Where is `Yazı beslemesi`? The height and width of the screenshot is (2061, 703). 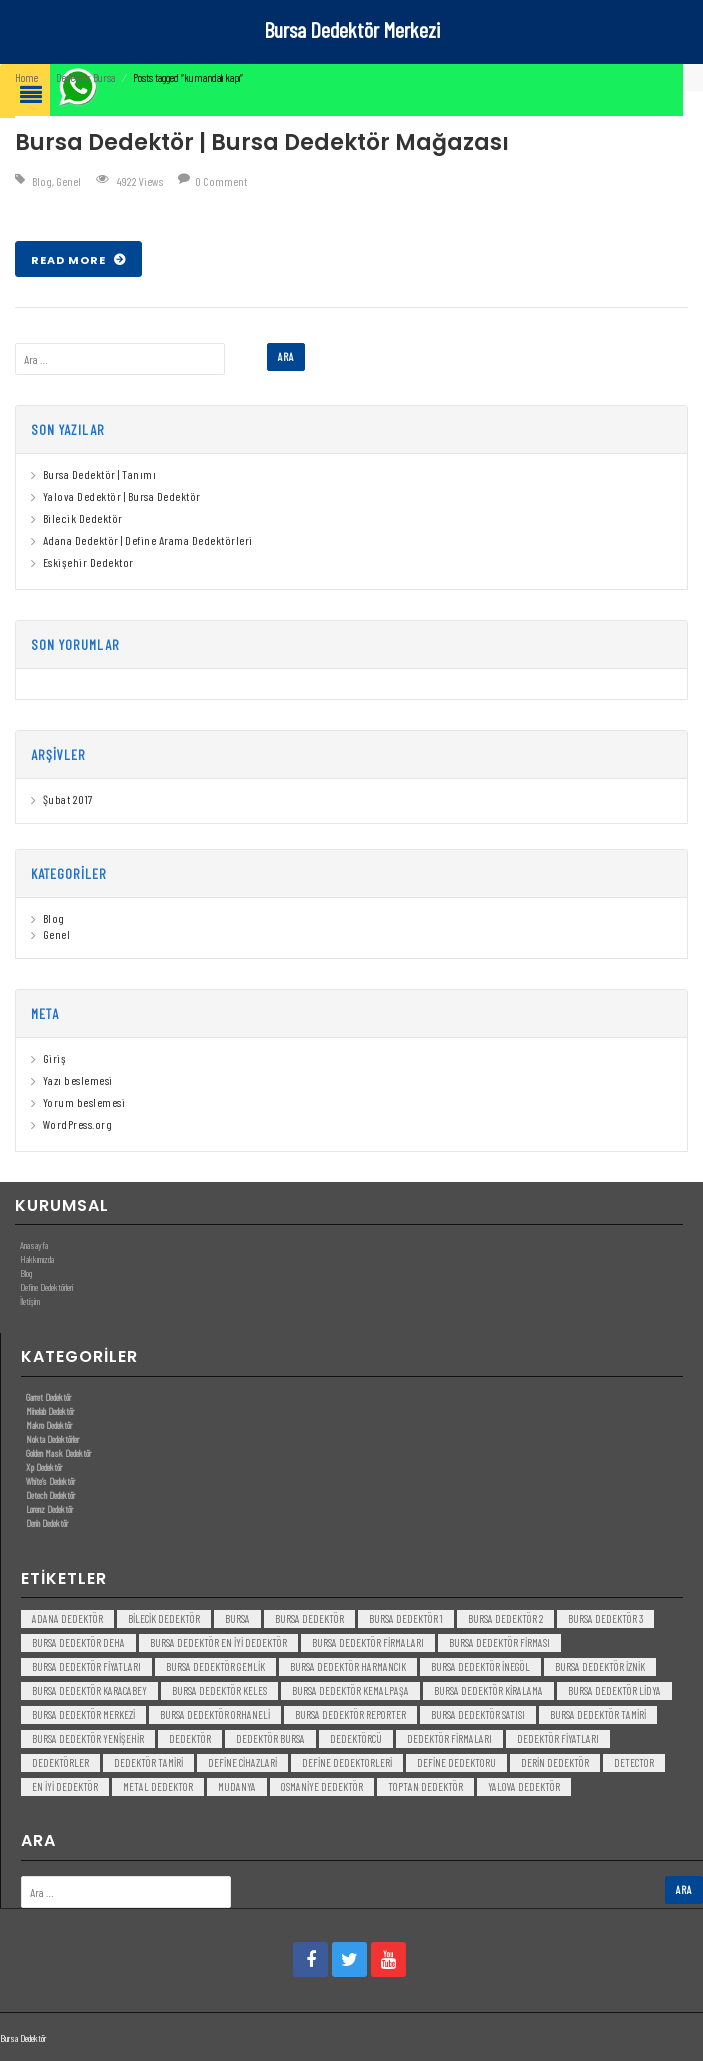
Yazı beslemesi is located at coordinates (78, 1080).